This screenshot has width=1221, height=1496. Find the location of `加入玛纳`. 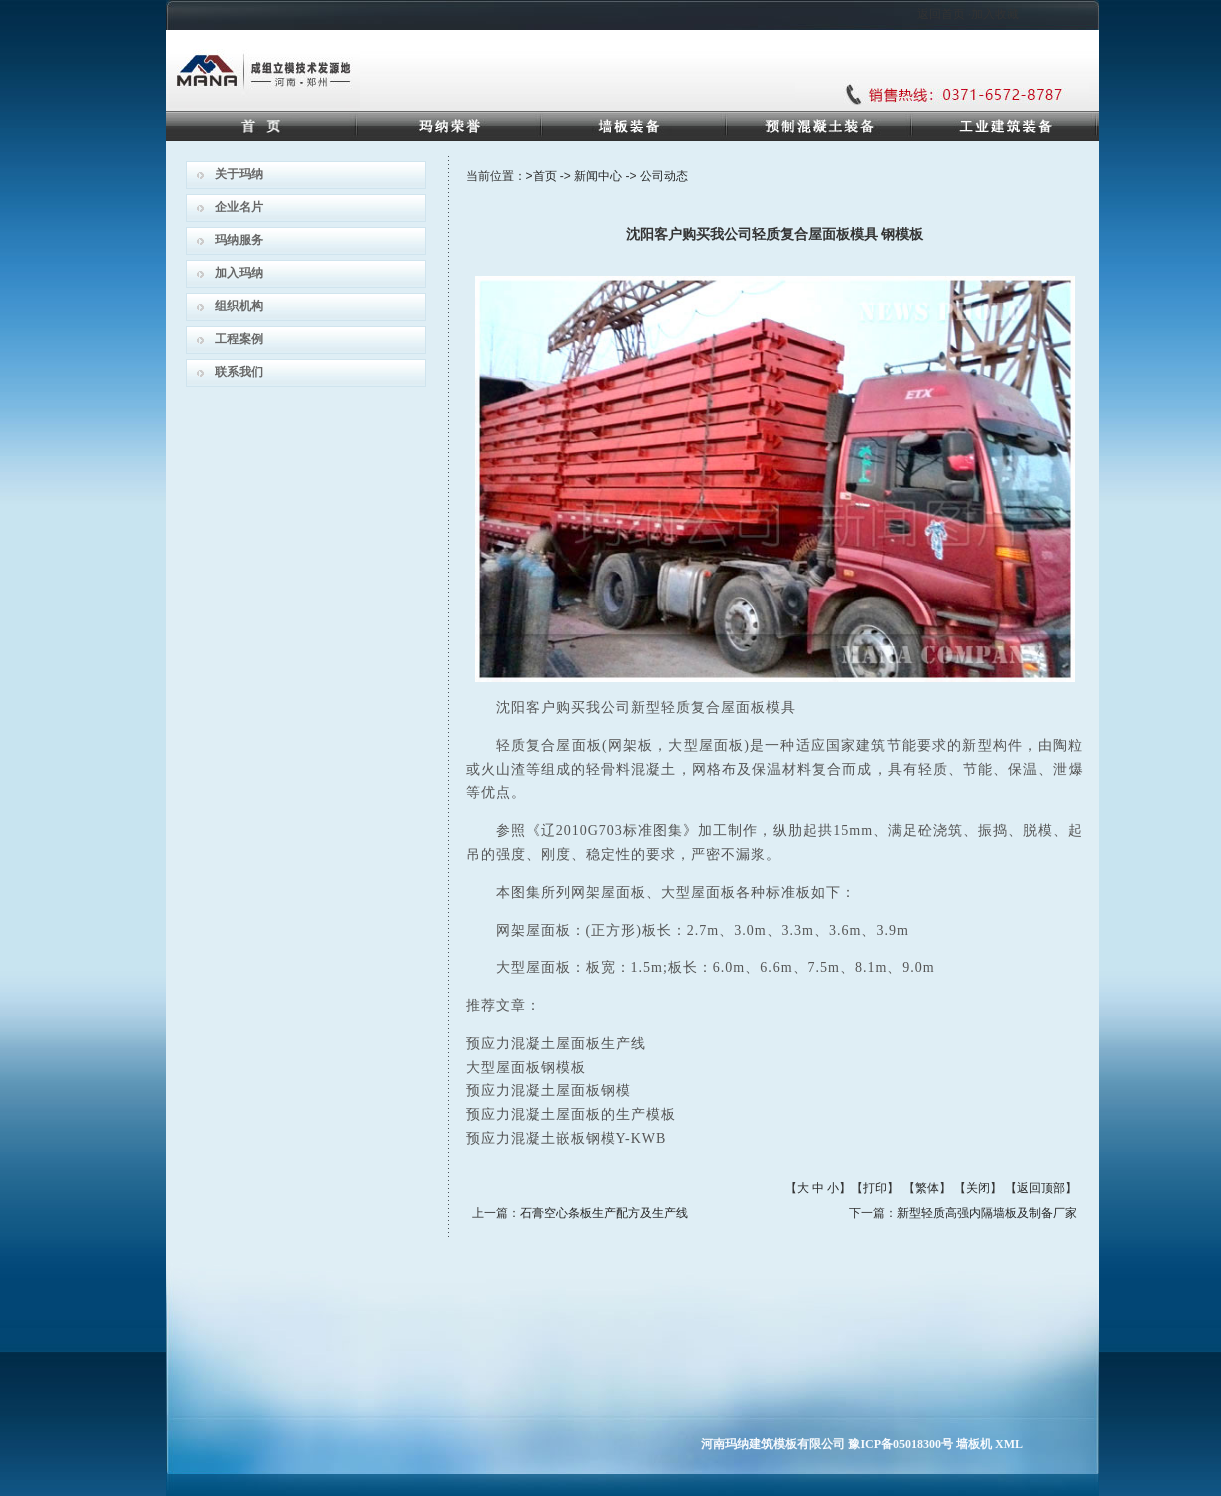

加入玛纳 is located at coordinates (239, 273).